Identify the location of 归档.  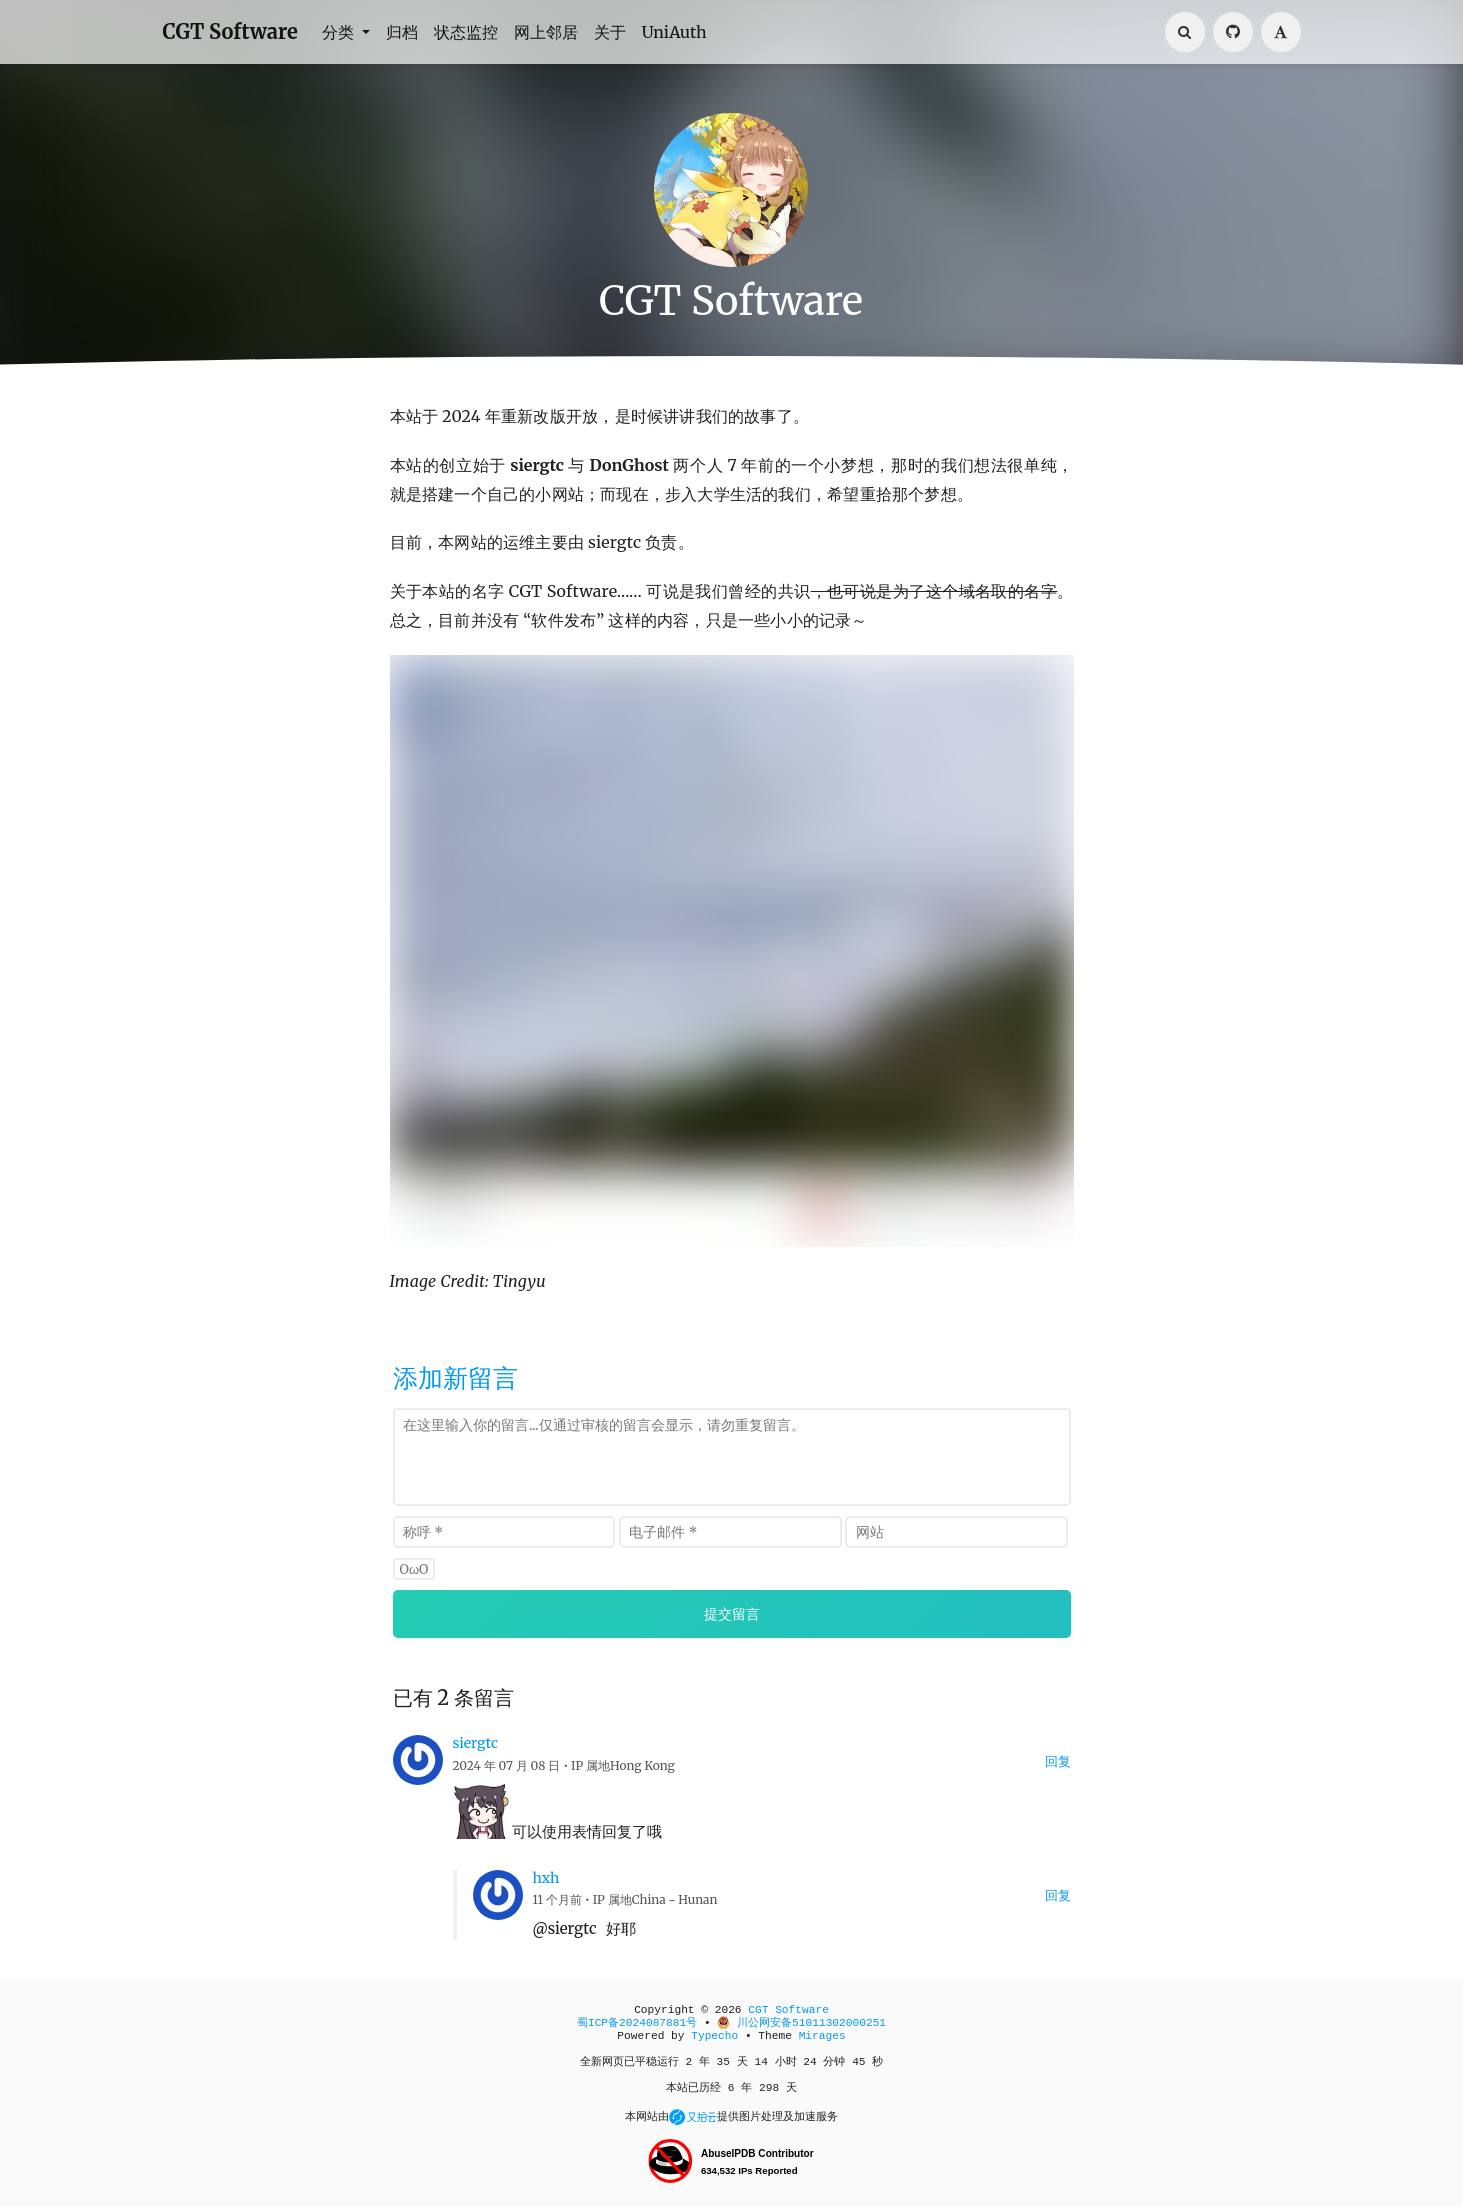
(402, 32).